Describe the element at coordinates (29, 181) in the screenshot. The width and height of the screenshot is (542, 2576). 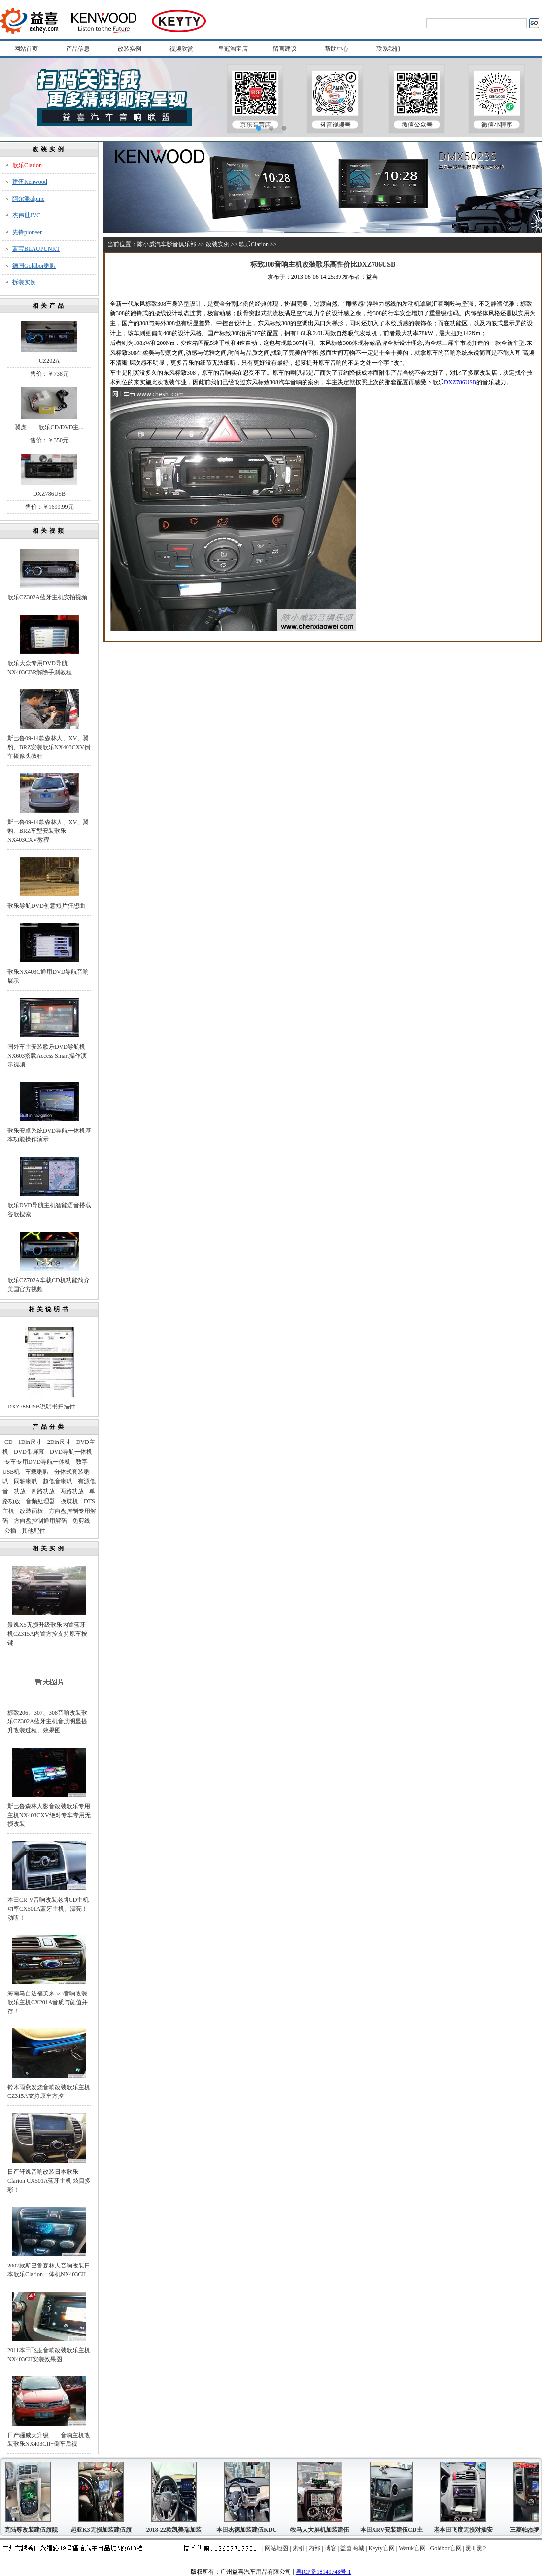
I see `建伍Kenwood` at that location.